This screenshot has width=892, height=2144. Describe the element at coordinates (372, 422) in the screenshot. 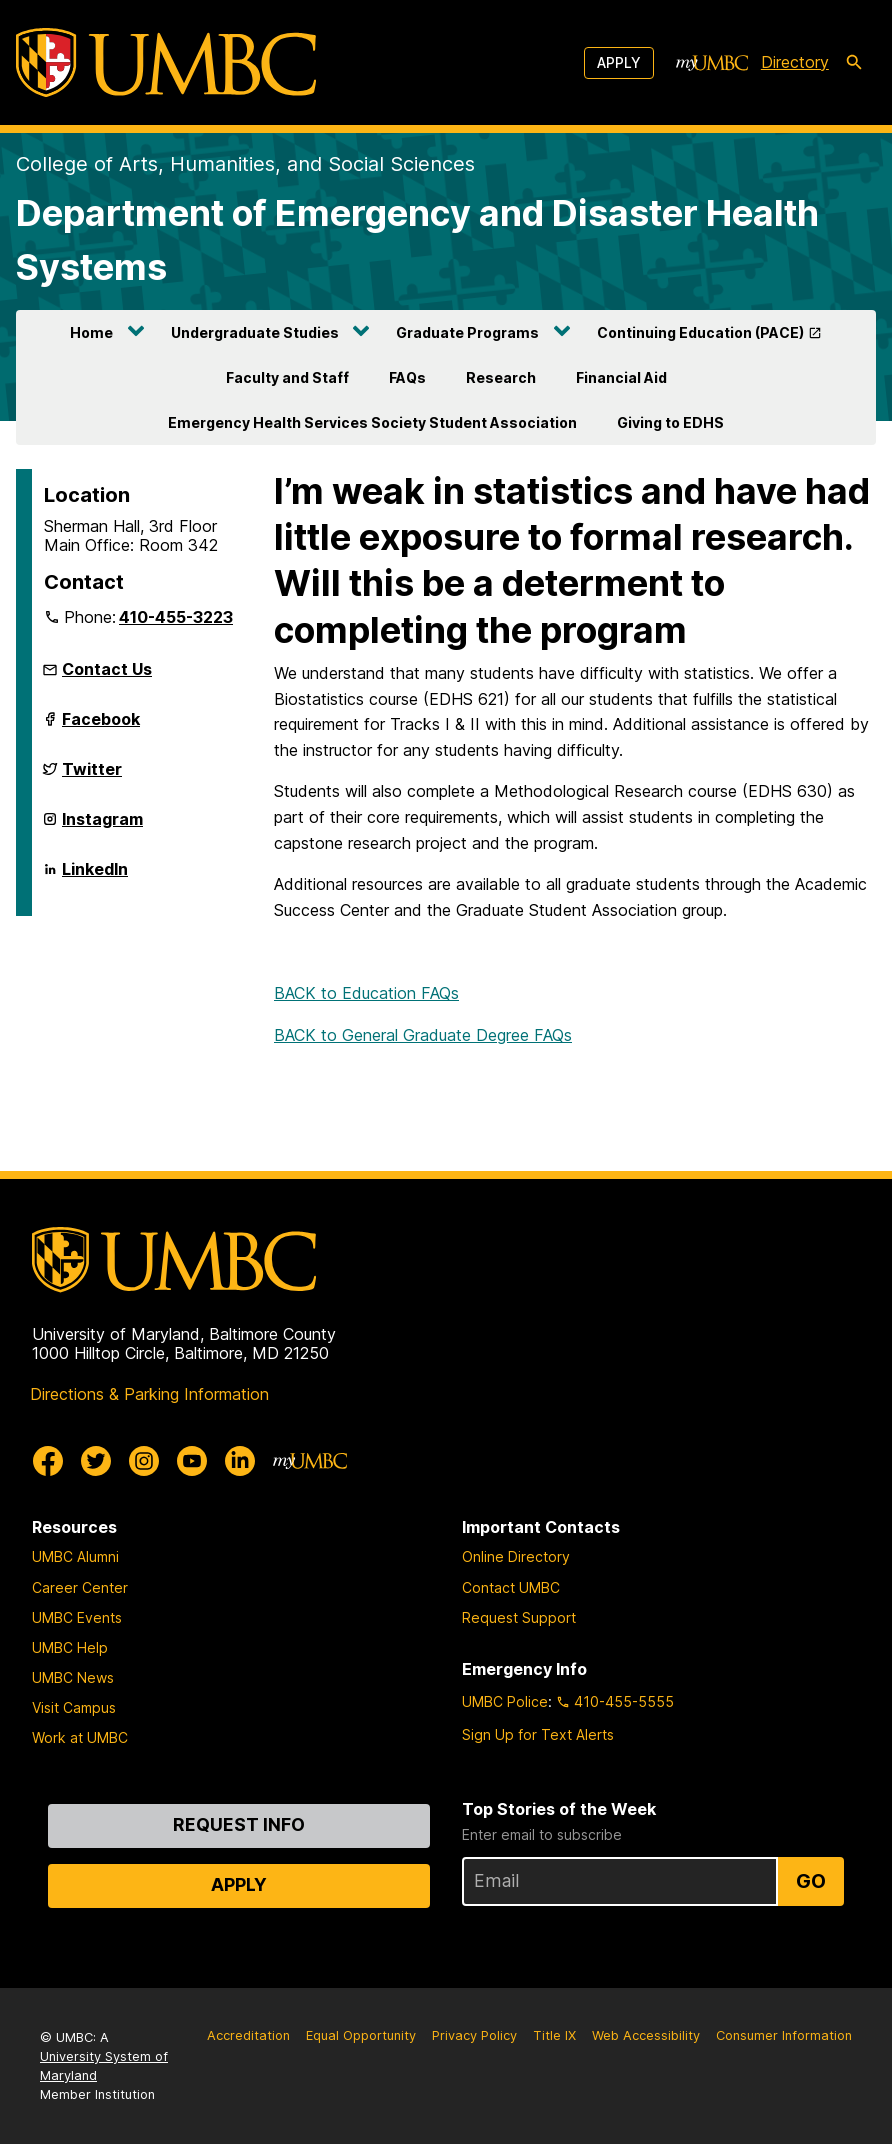

I see `Emergency Health Services Society Student Association` at that location.